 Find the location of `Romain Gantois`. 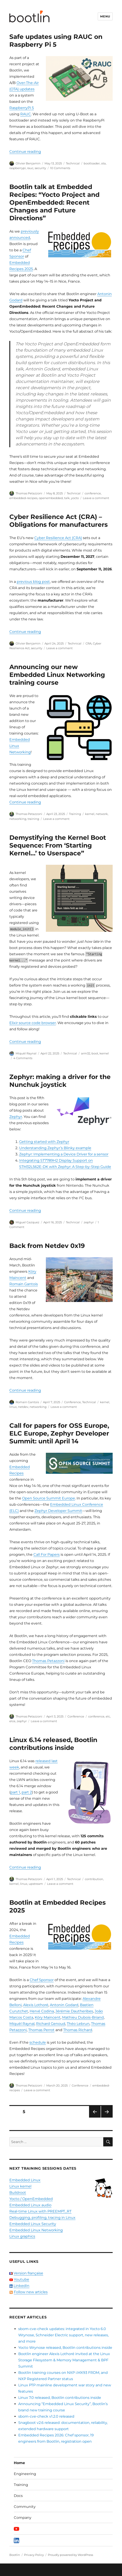

Romain Gantois is located at coordinates (23, 1284).